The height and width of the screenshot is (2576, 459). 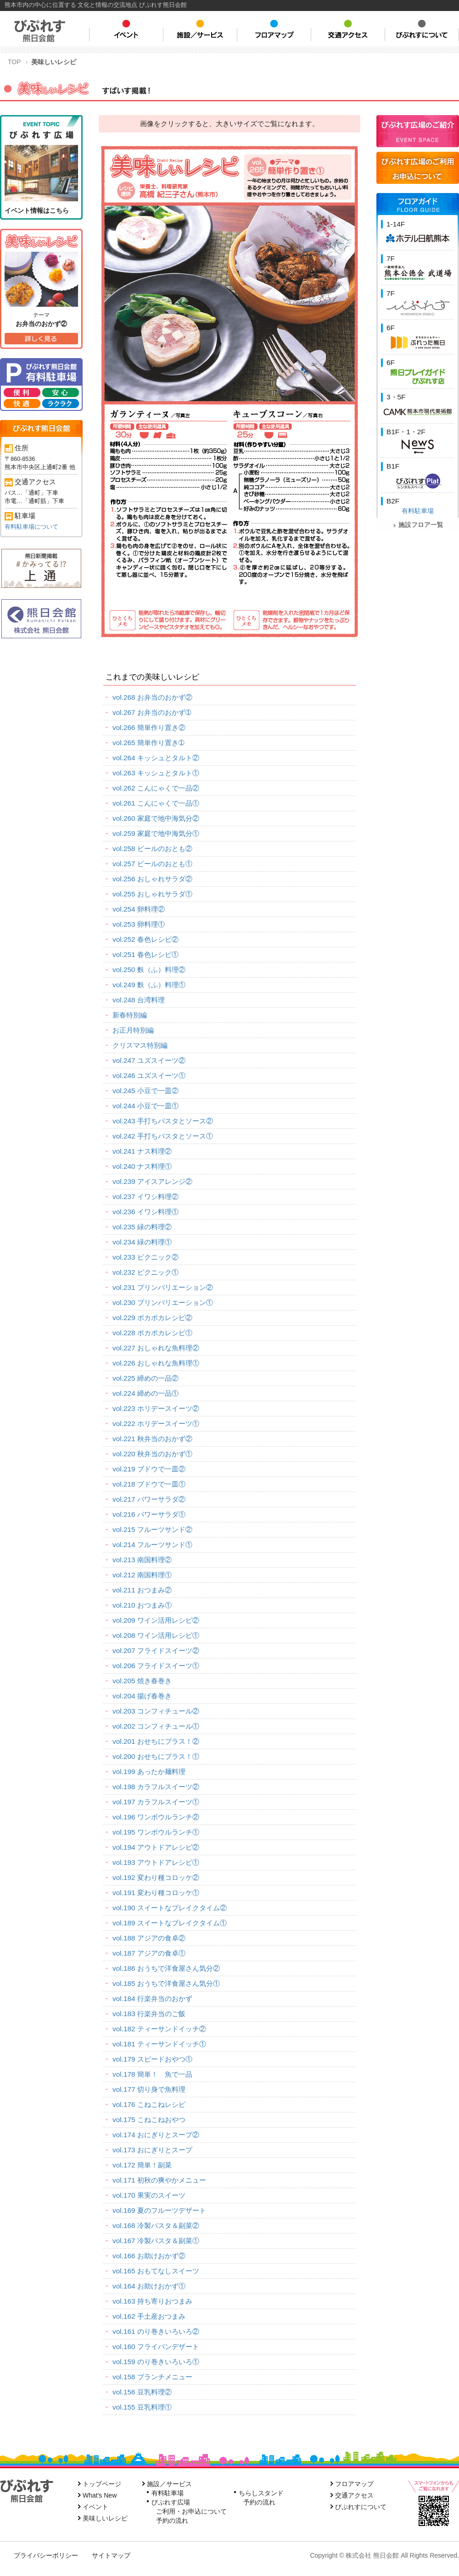 What do you see at coordinates (162, 1136) in the screenshot?
I see `vol.242 手打ちパスタとソース①` at bounding box center [162, 1136].